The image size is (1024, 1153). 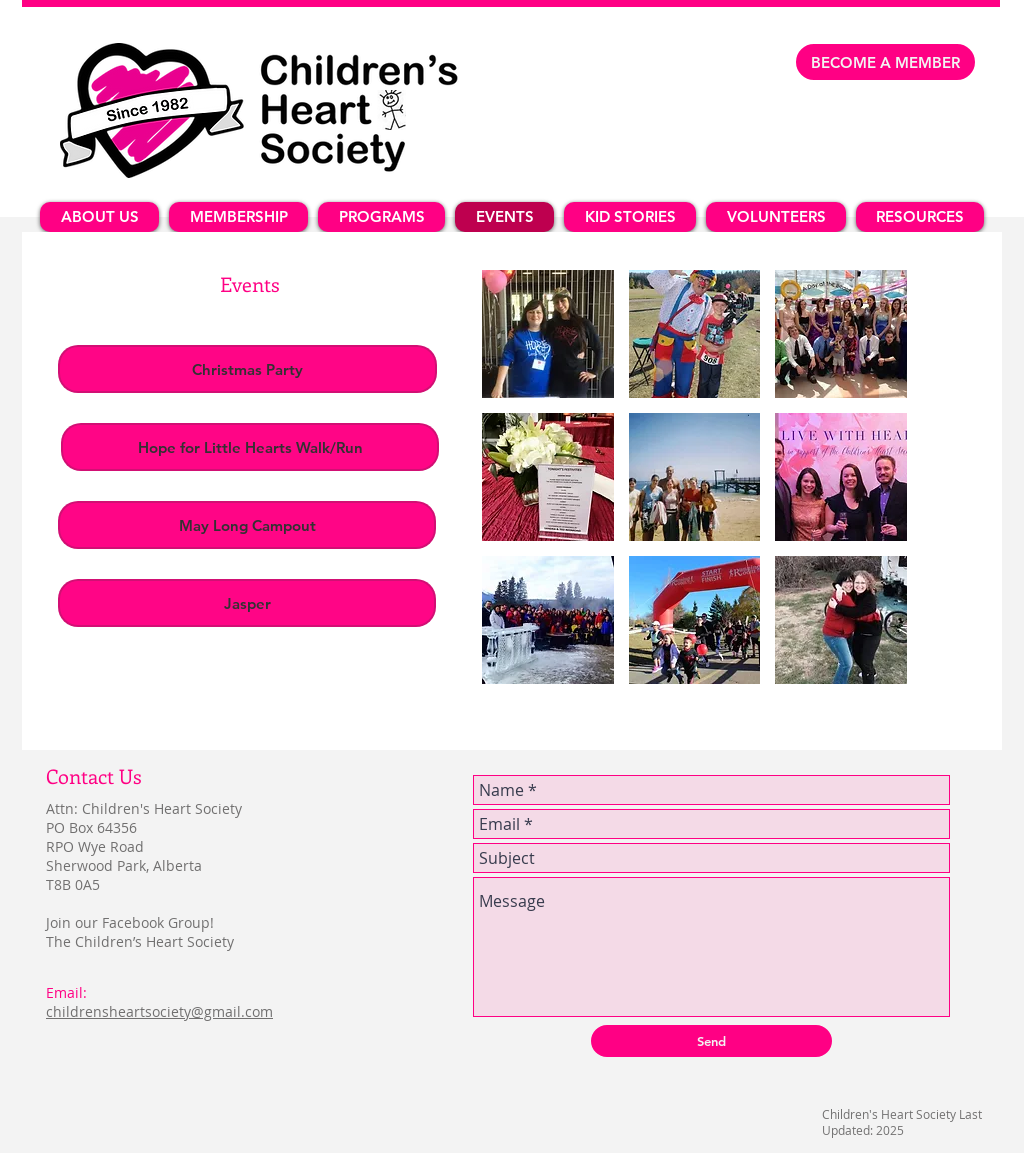 I want to click on [Send], so click(x=711, y=1041).